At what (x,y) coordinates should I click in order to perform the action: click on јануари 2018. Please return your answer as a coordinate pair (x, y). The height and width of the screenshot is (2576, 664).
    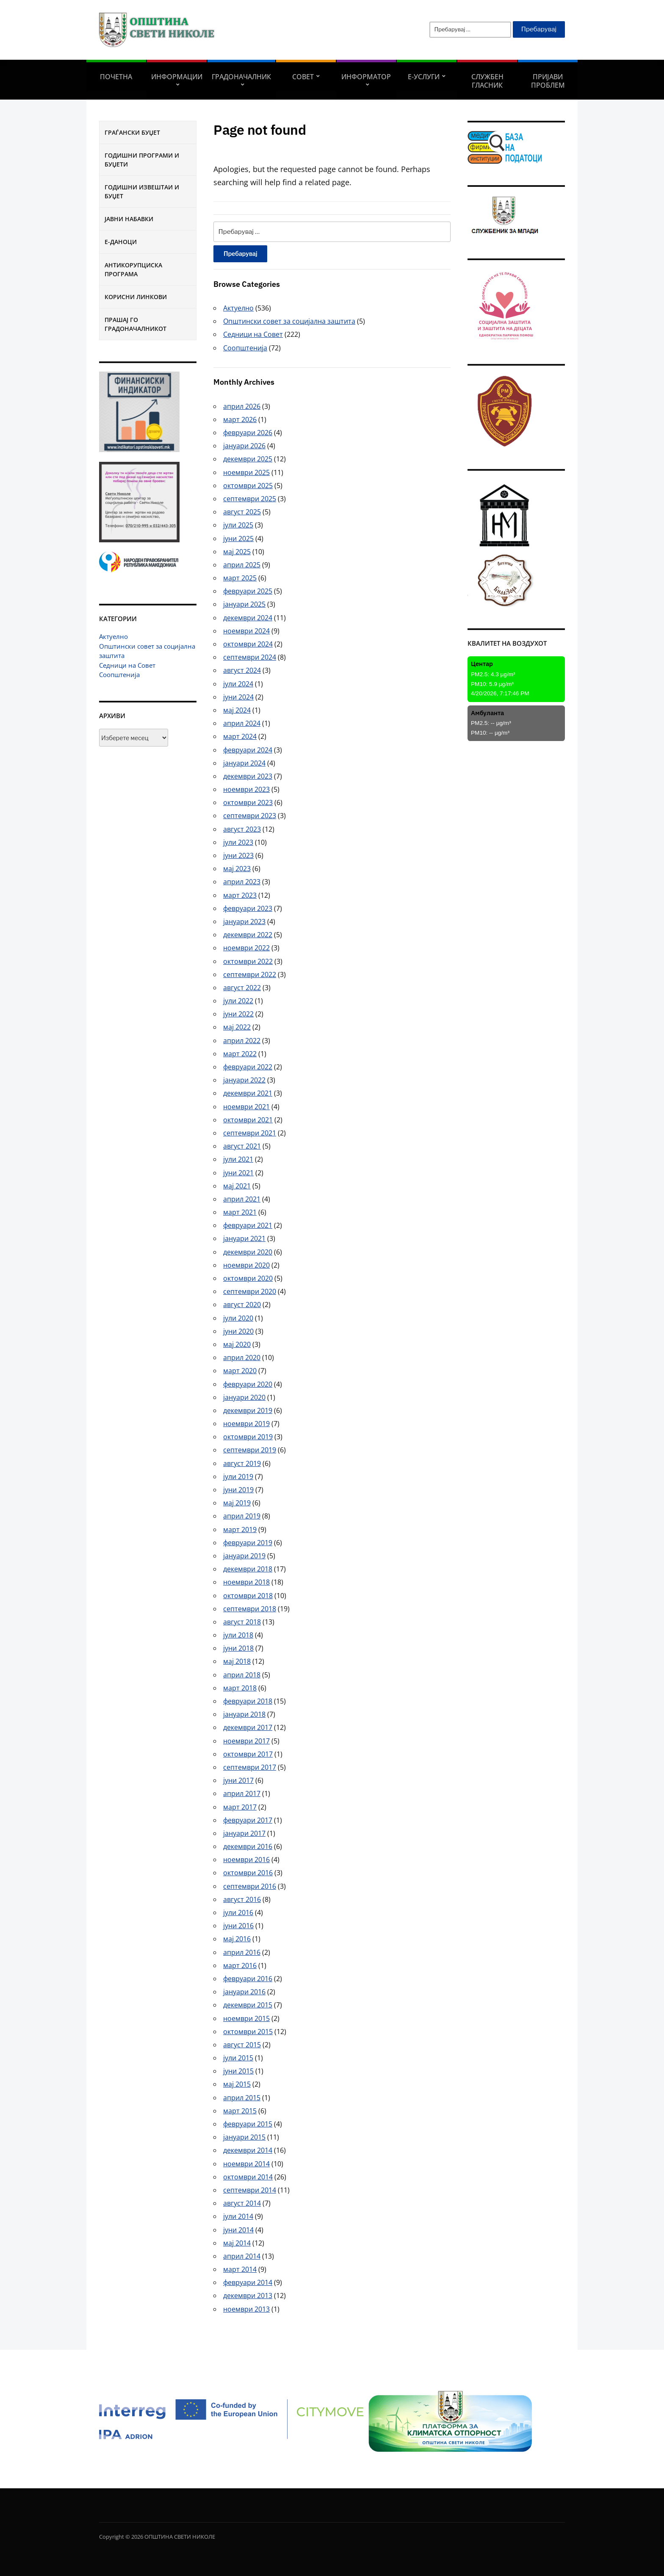
    Looking at the image, I should click on (244, 1714).